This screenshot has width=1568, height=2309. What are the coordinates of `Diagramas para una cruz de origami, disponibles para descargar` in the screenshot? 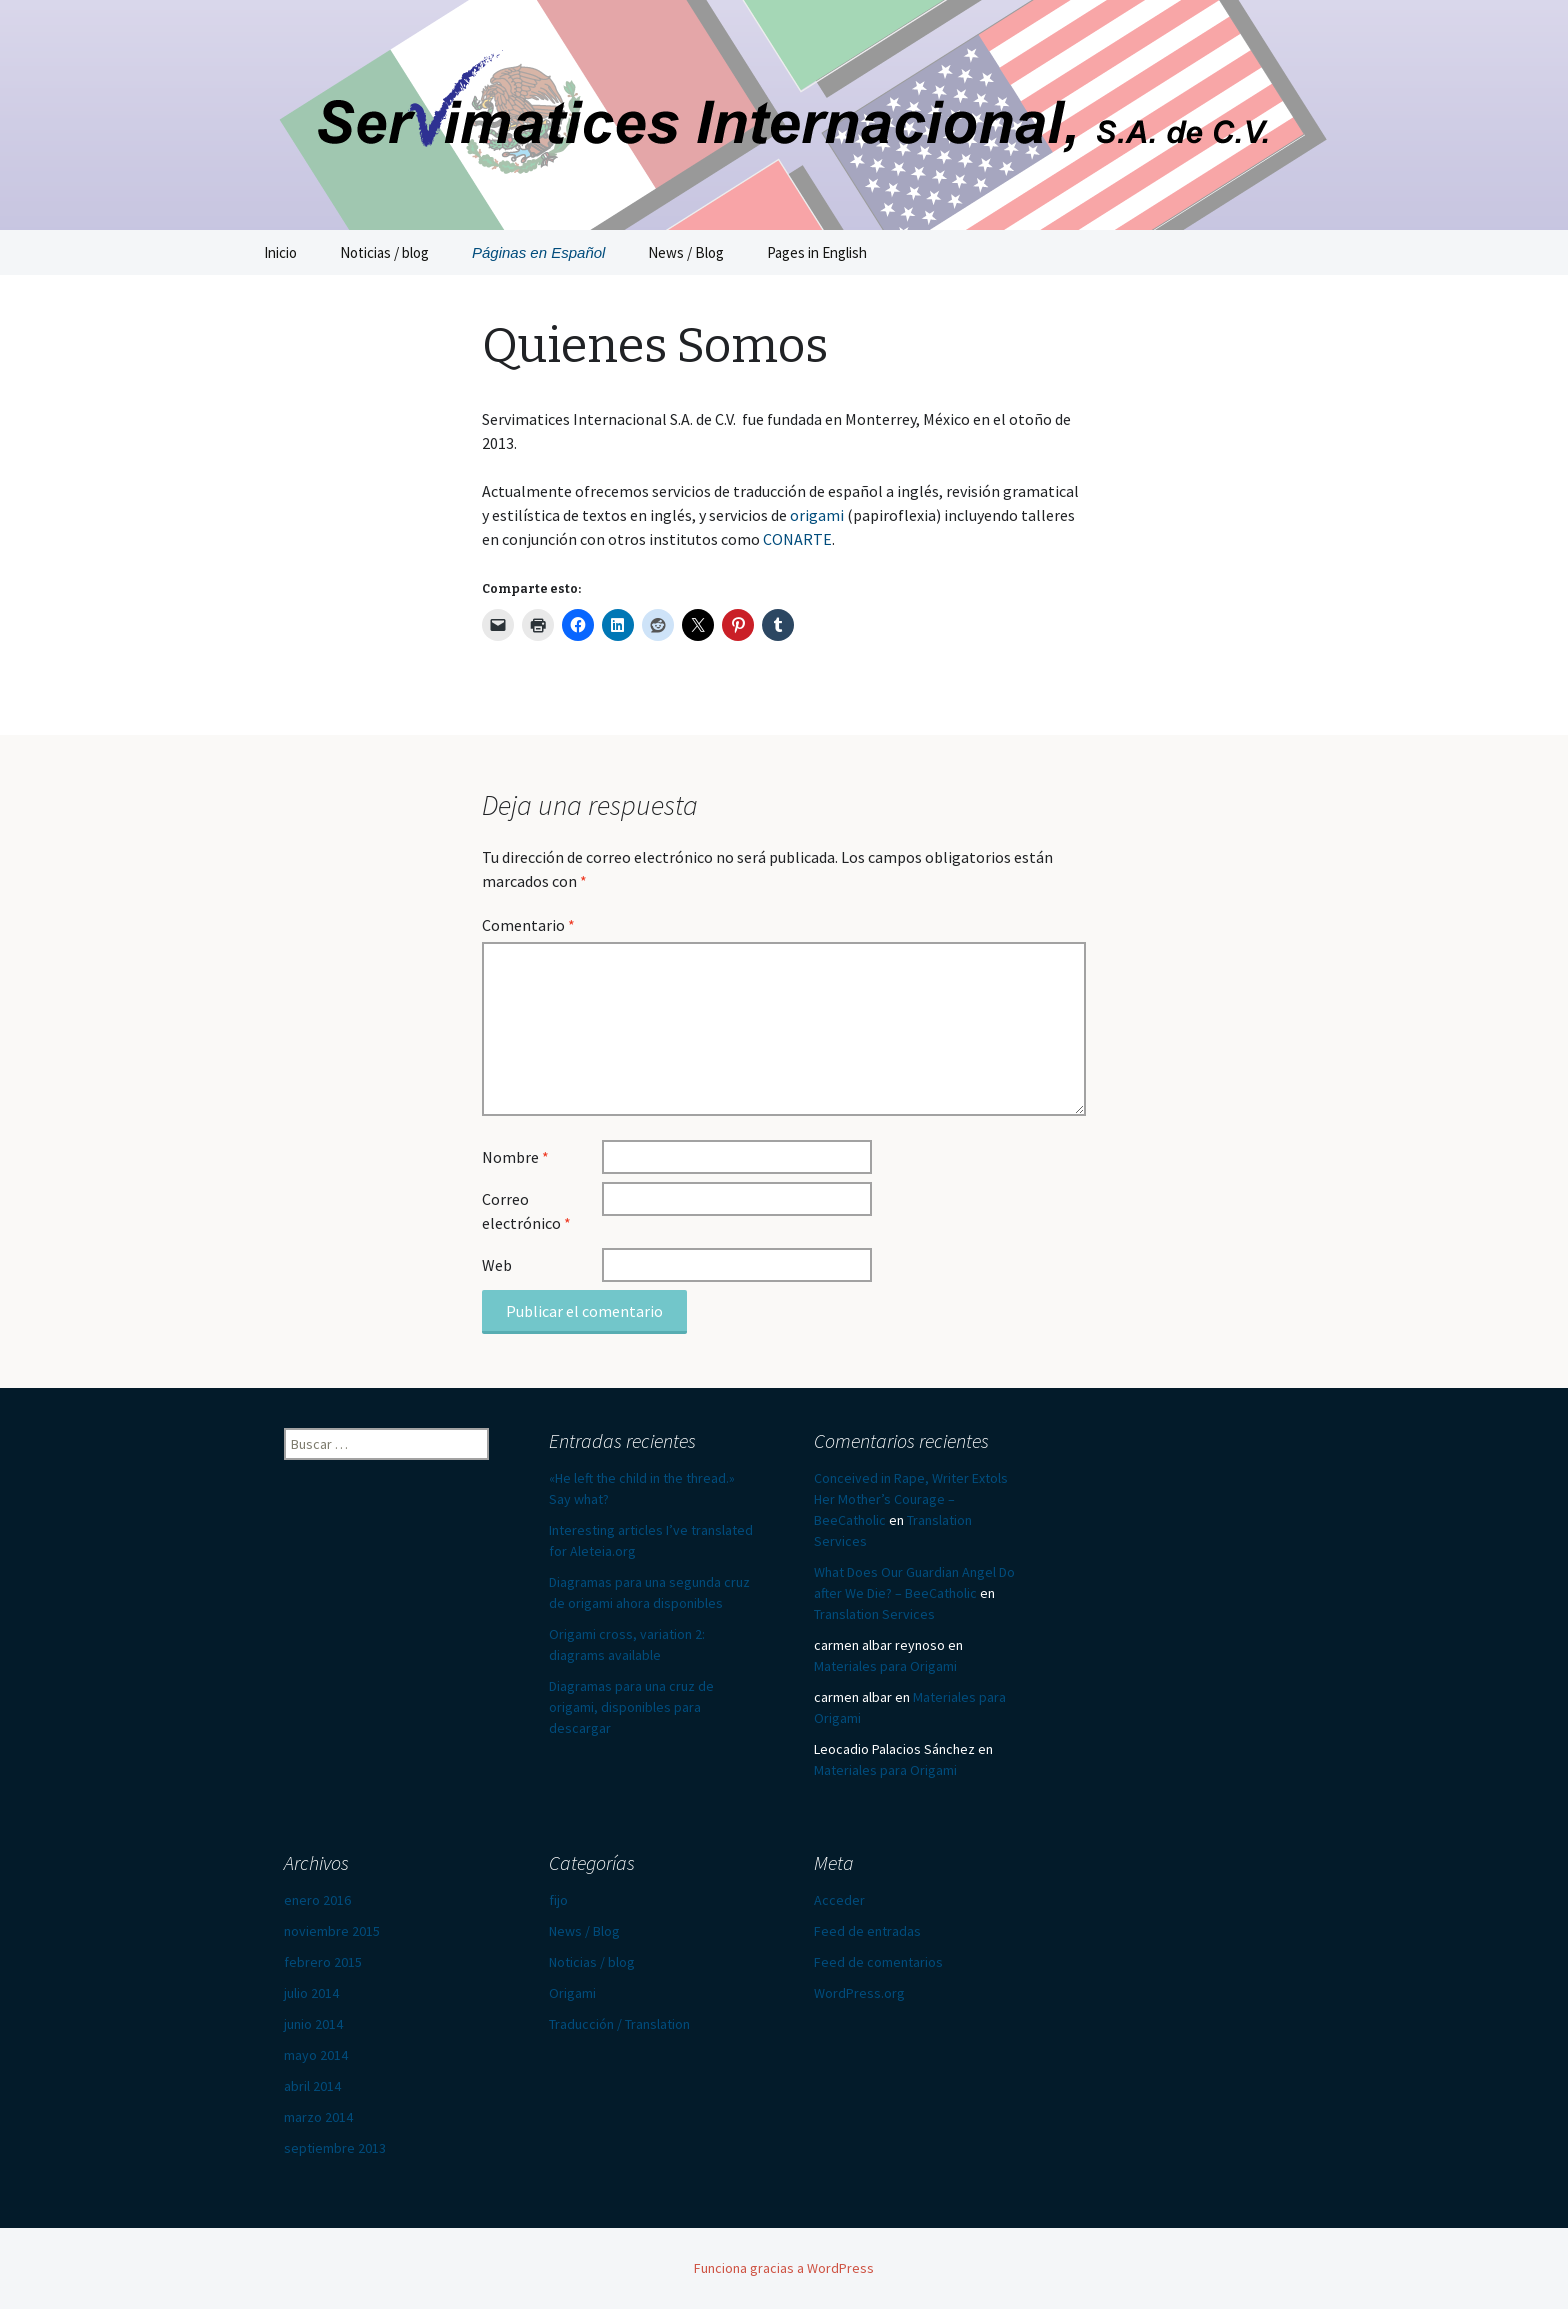 It's located at (631, 1707).